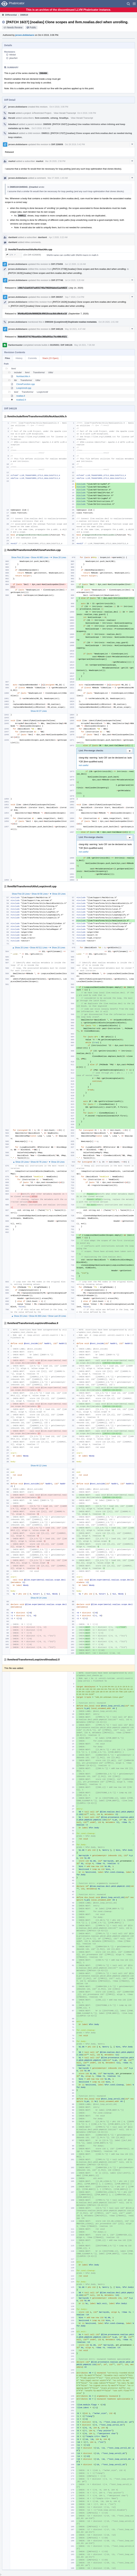 This screenshot has width=137, height=2576. What do you see at coordinates (23, 376) in the screenshot?
I see `NoAliasUtils.h` at bounding box center [23, 376].